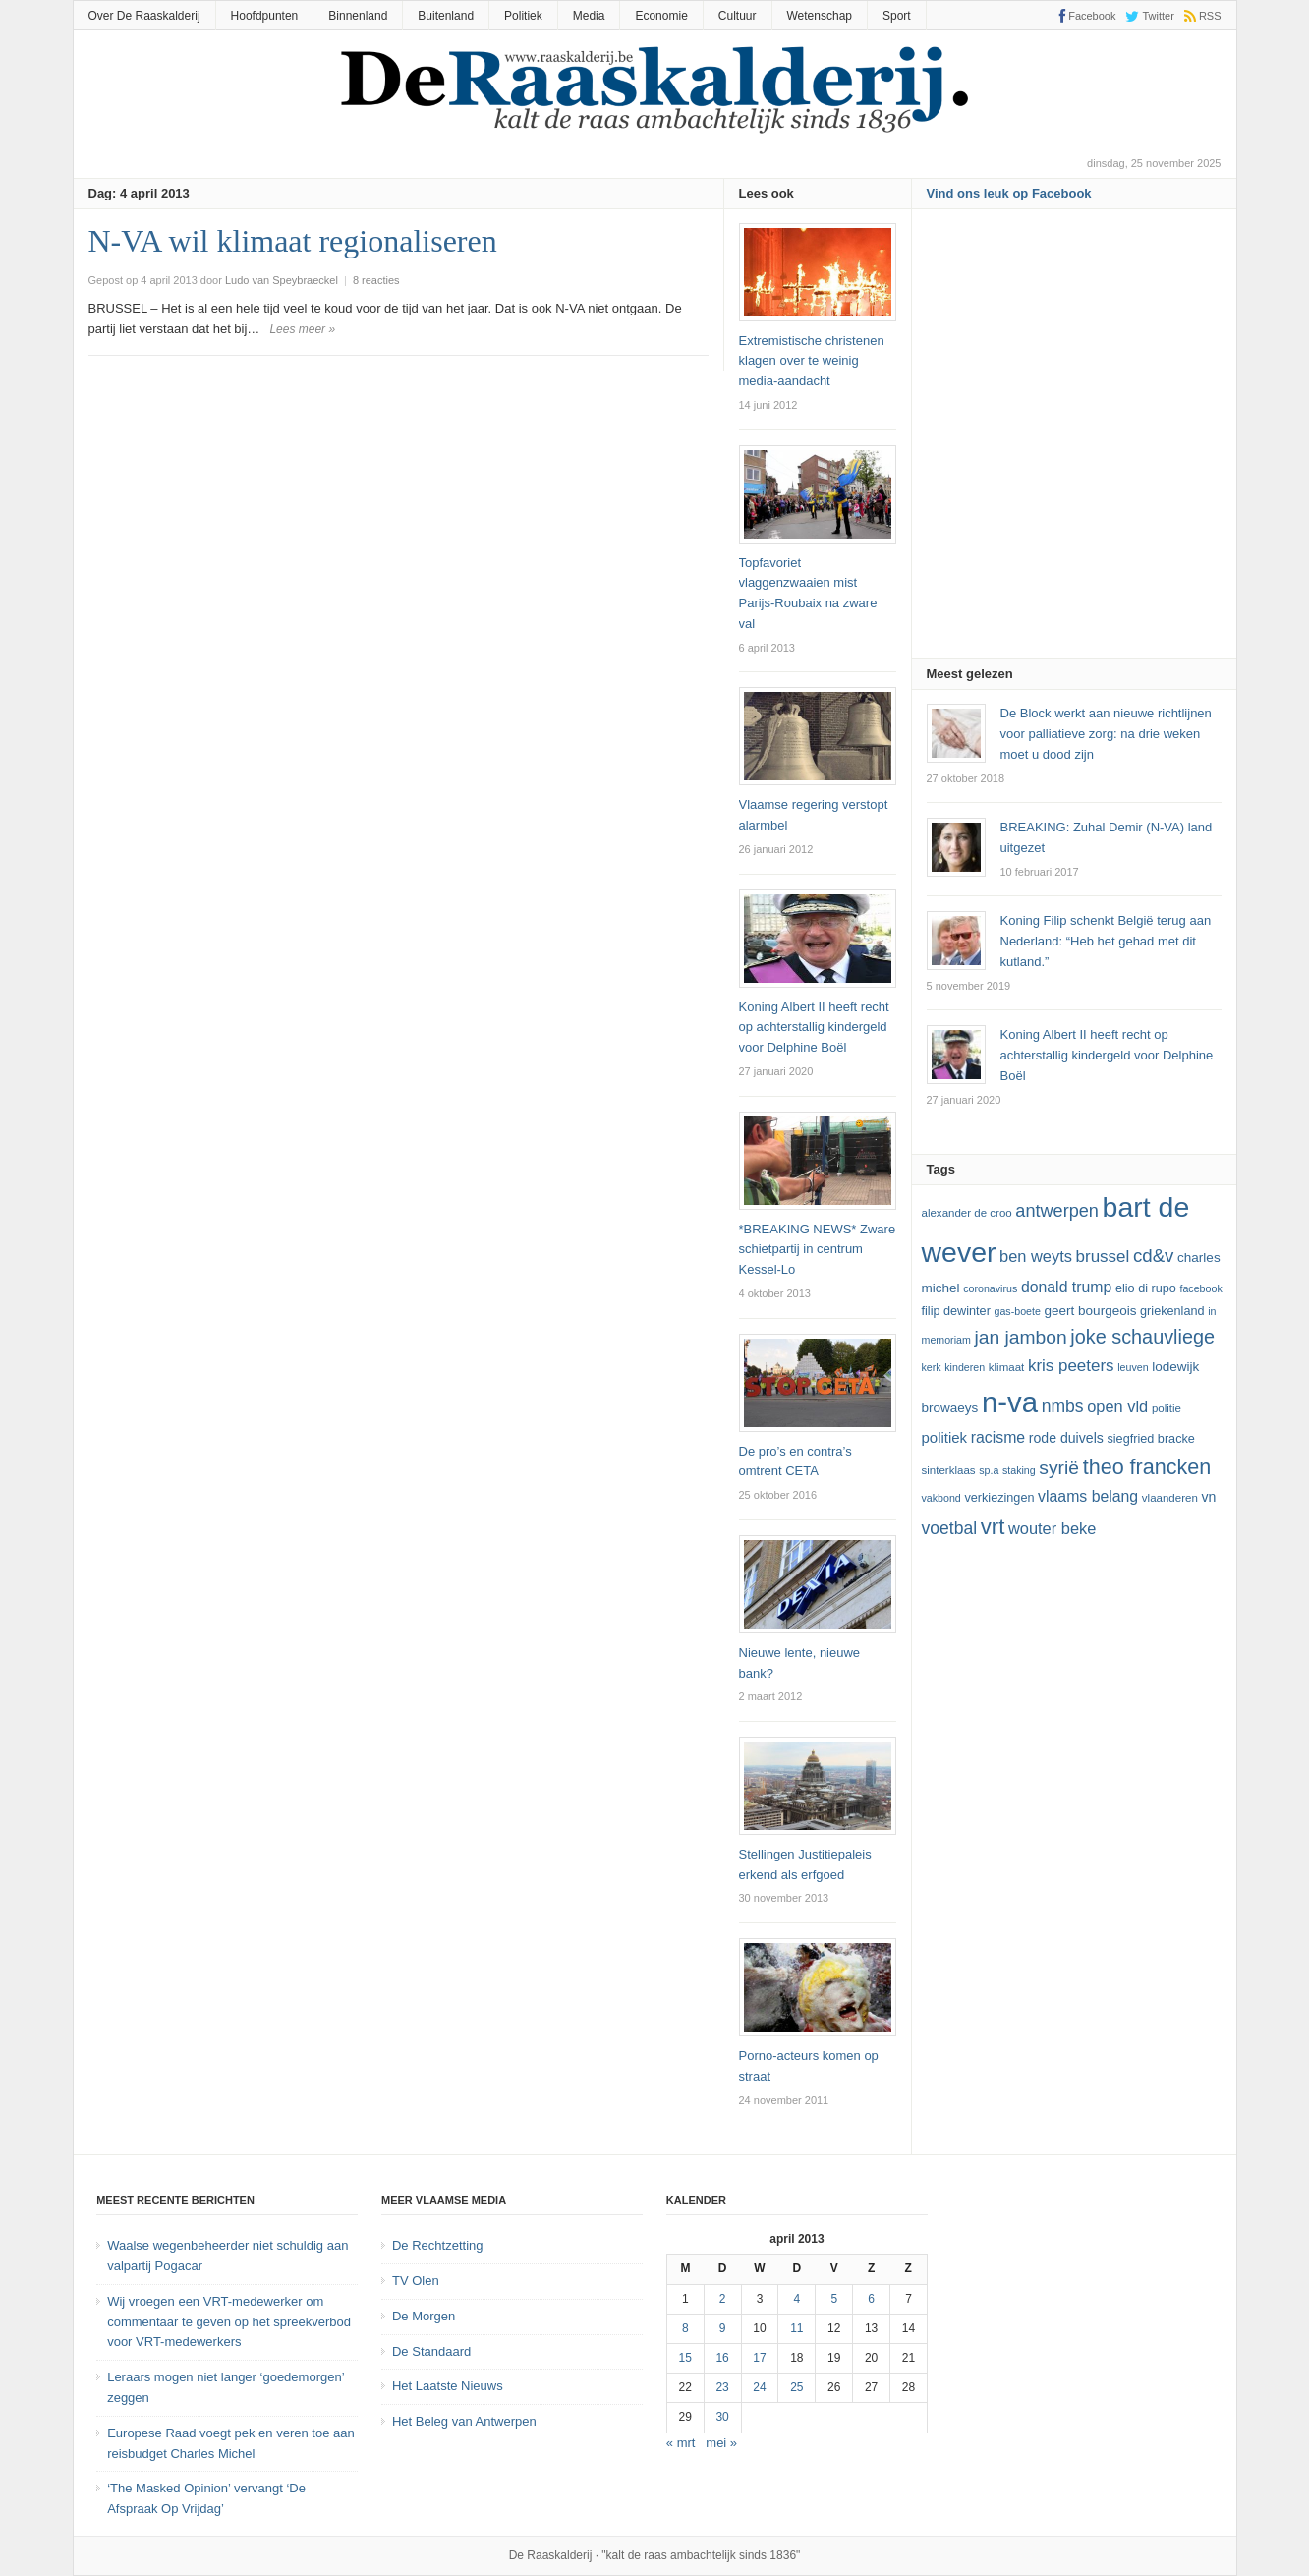 This screenshot has height=2576, width=1309. I want to click on vakbond [vakbond (11 items)], so click(941, 1498).